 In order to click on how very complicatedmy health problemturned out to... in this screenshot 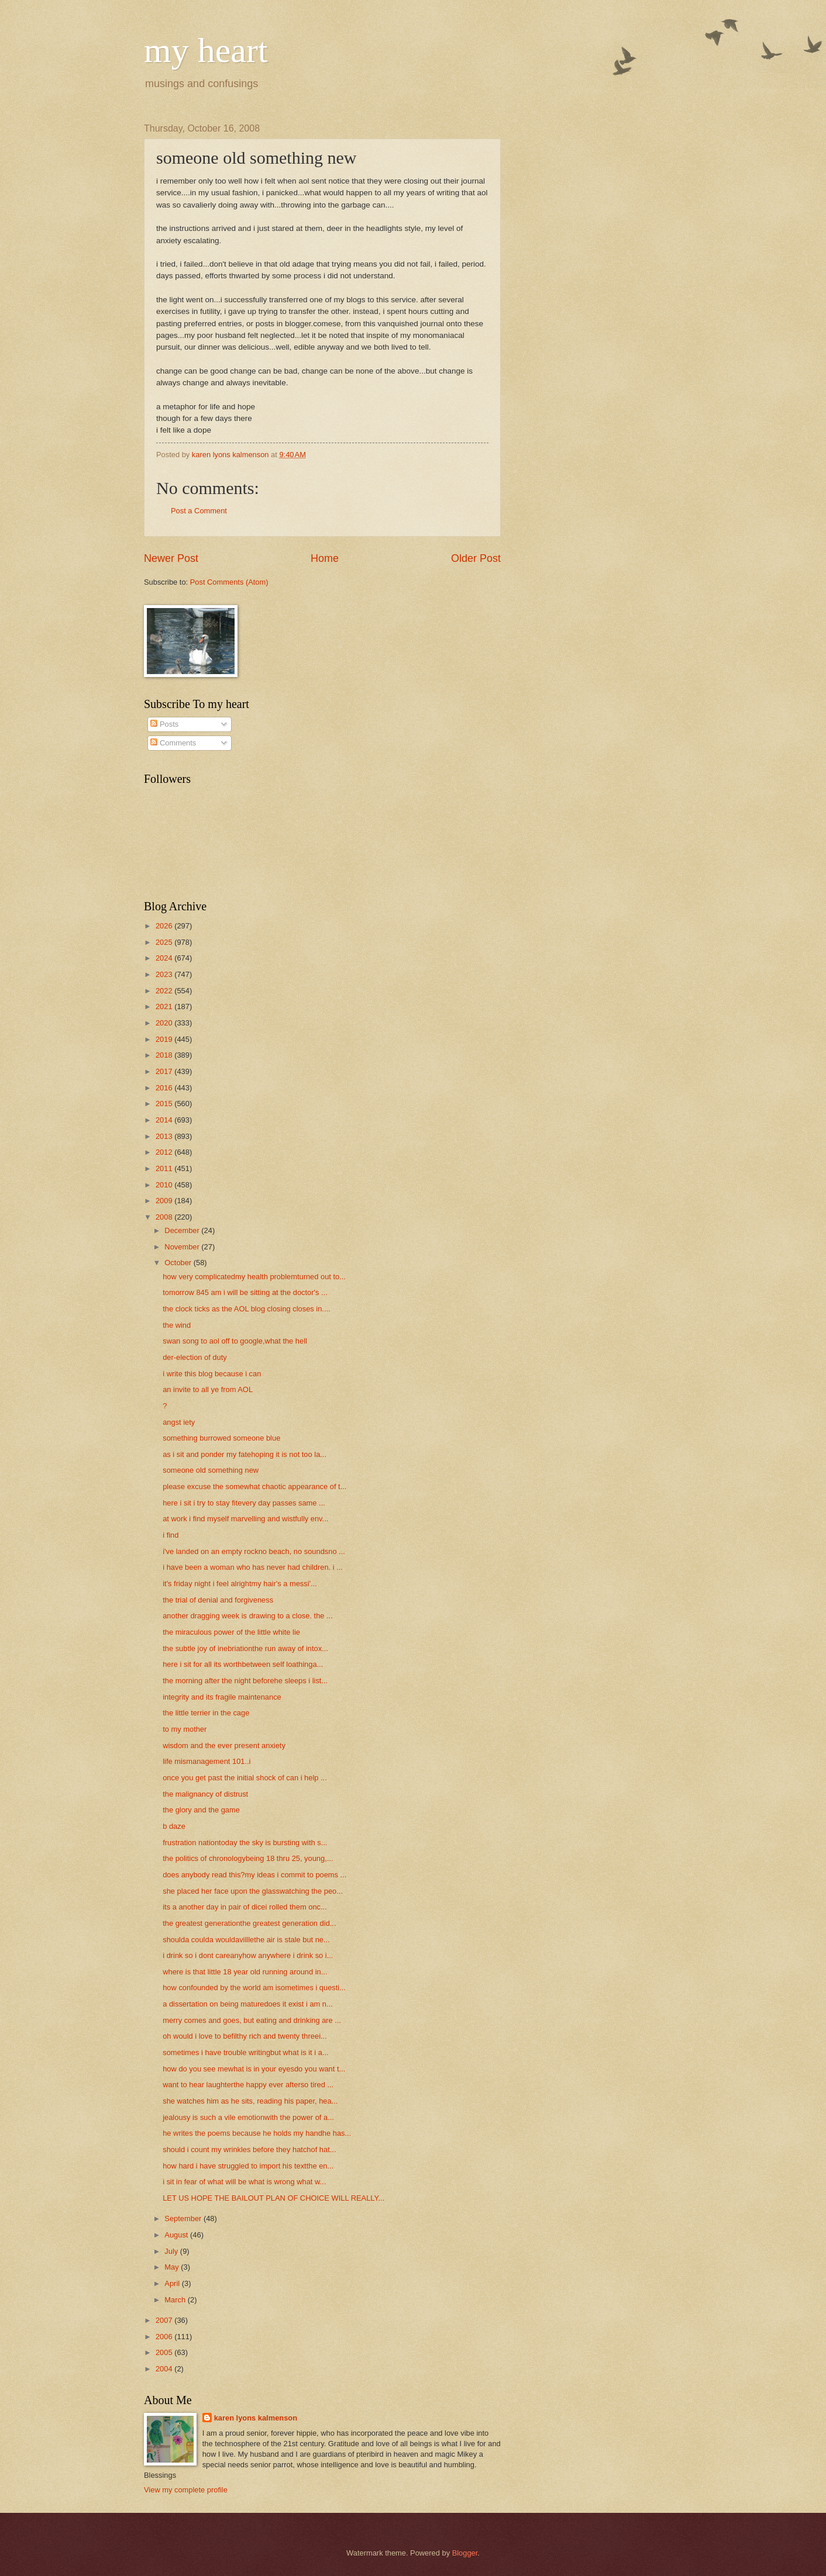, I will do `click(254, 1276)`.